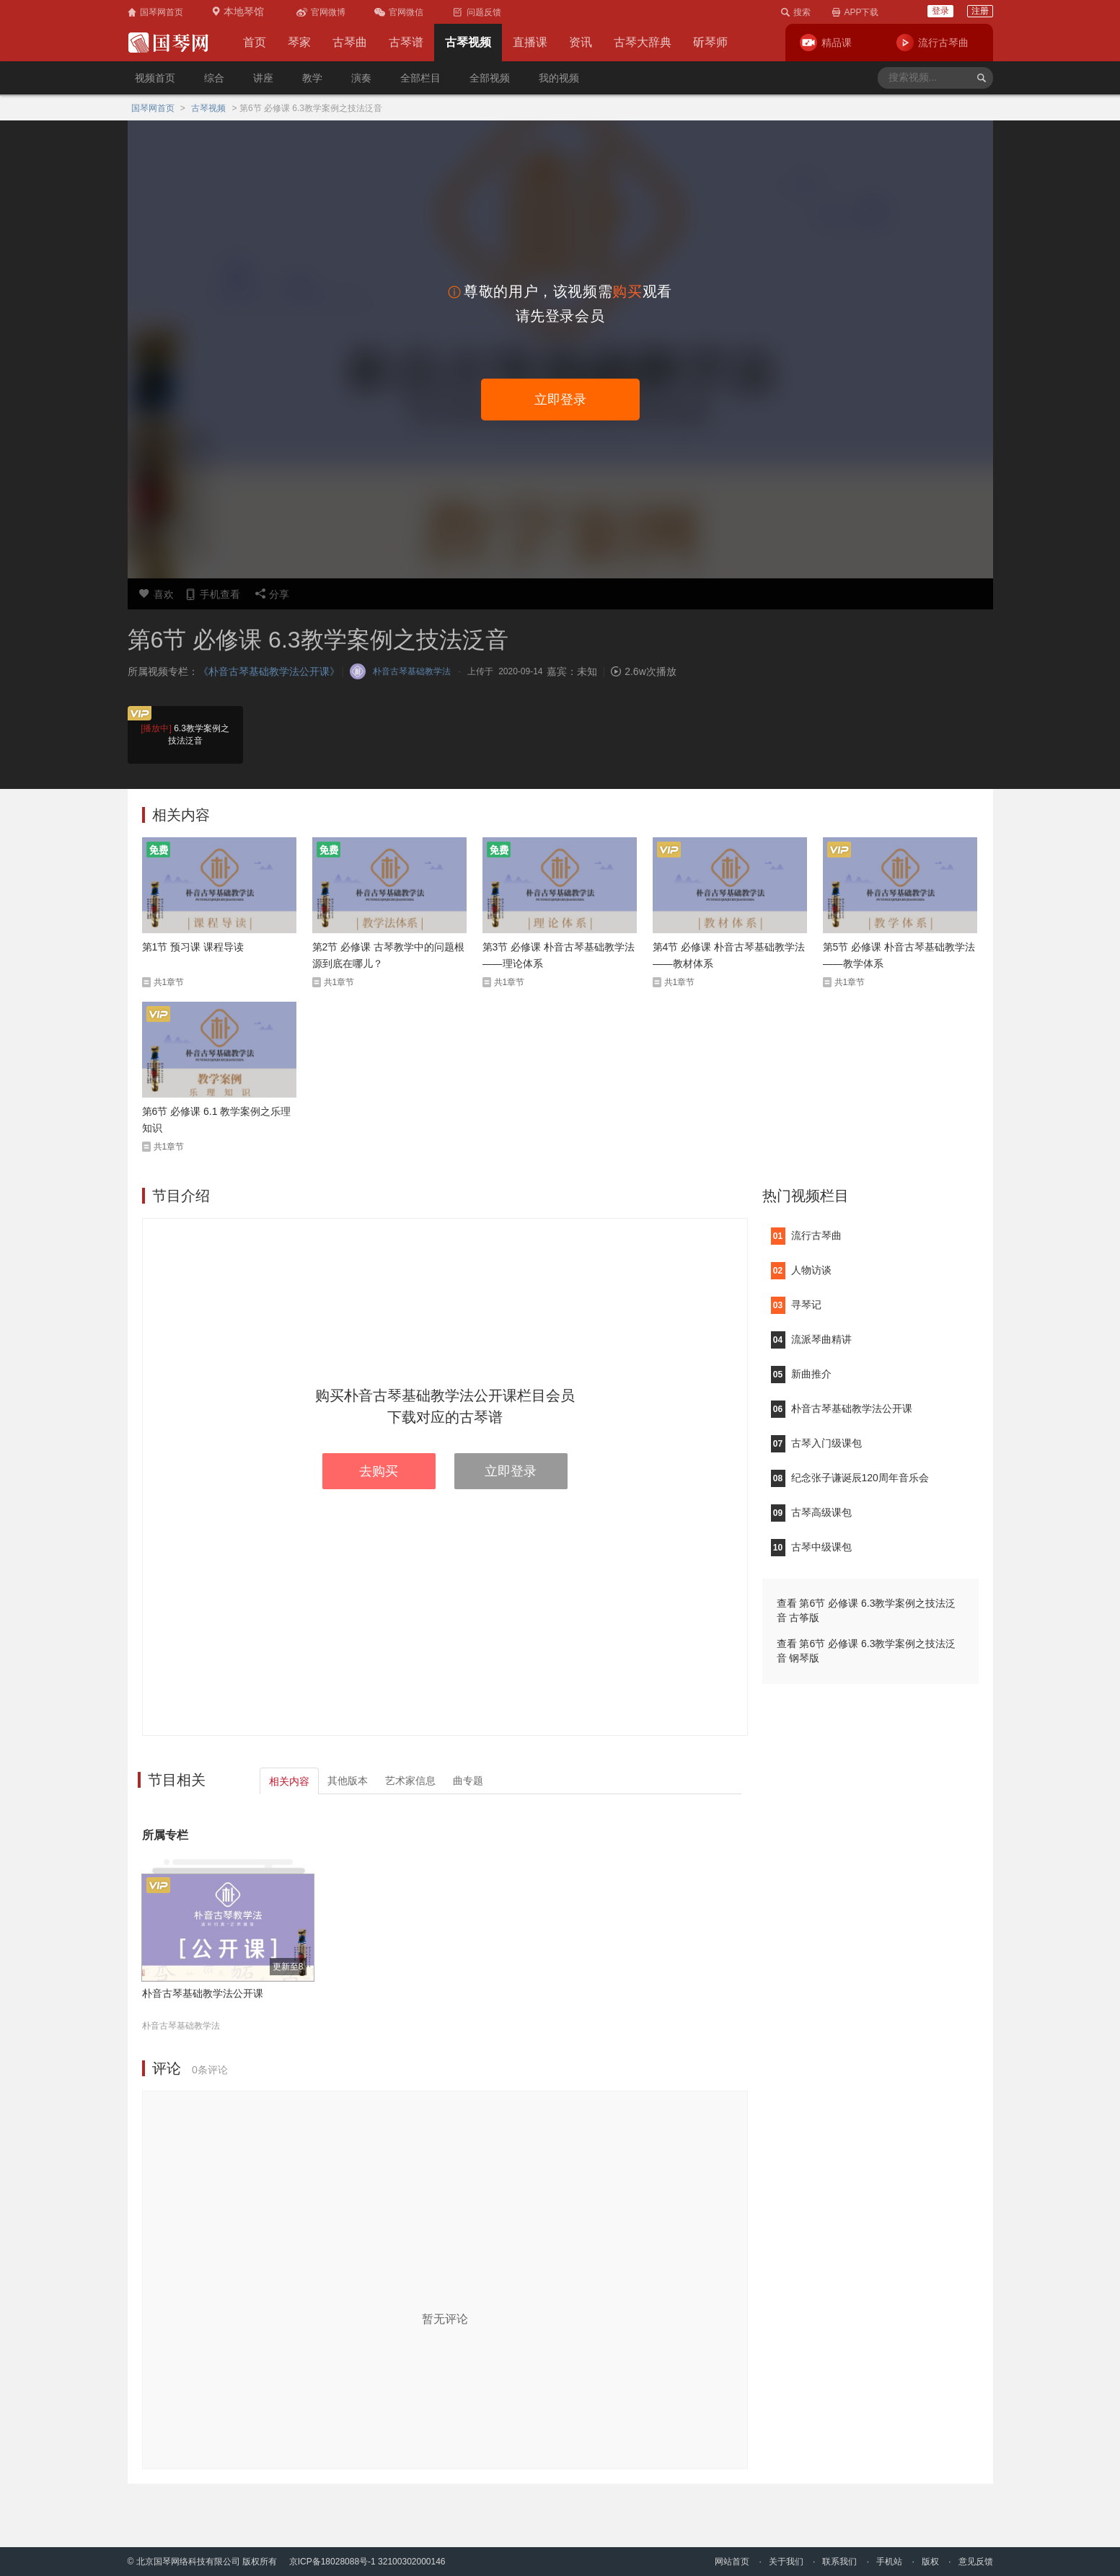 The image size is (1120, 2576). Describe the element at coordinates (811, 1512) in the screenshot. I see `古琴高级课包` at that location.